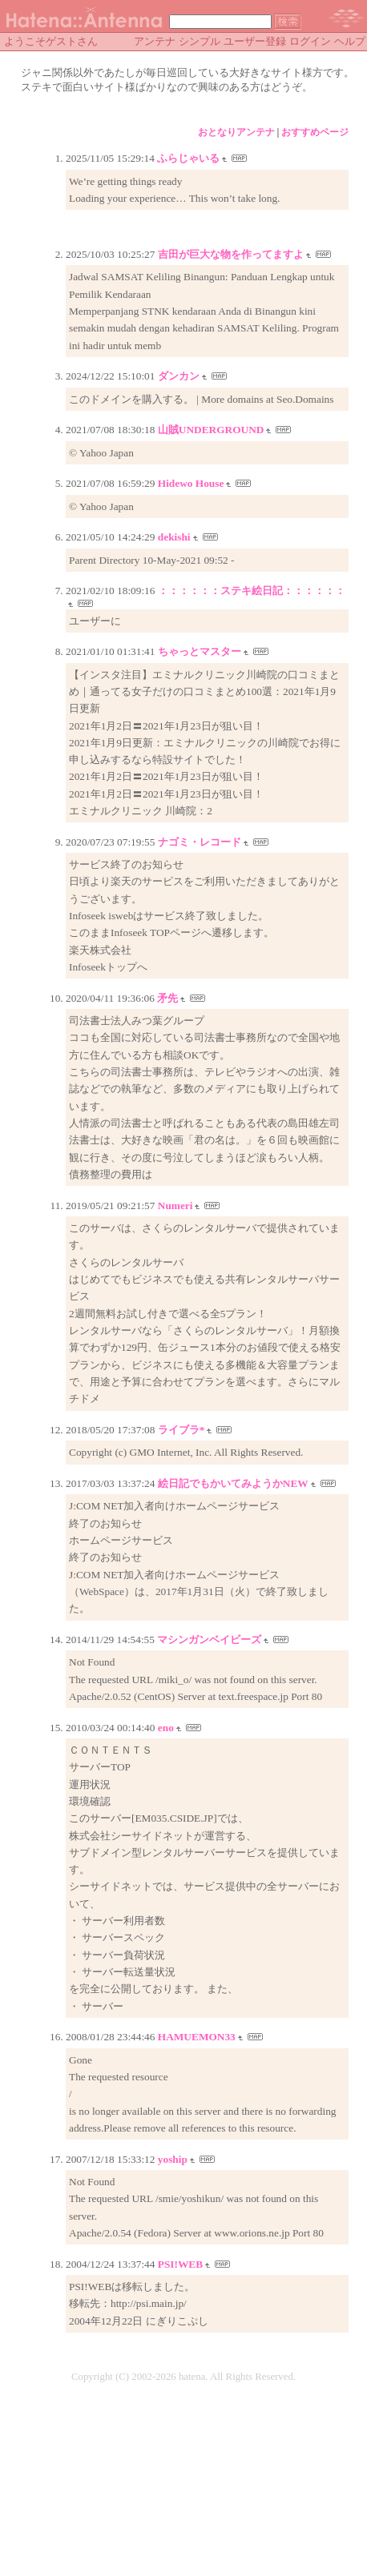 This screenshot has height=2576, width=367. Describe the element at coordinates (231, 254) in the screenshot. I see `吉田が巨大な物を作ってますよ` at that location.